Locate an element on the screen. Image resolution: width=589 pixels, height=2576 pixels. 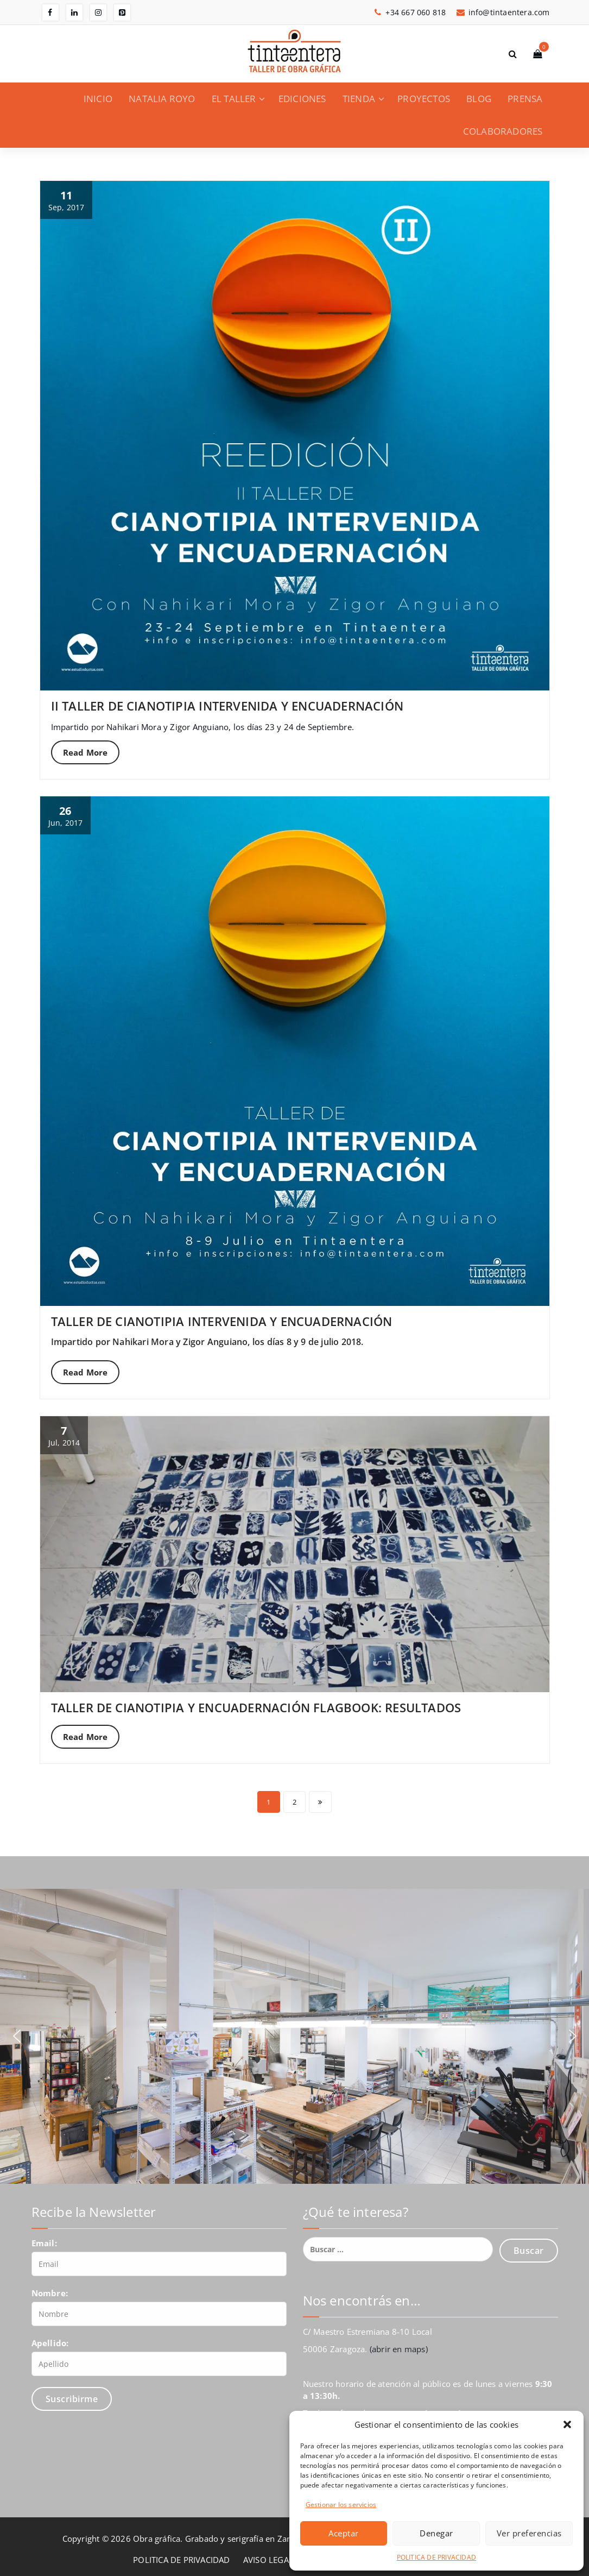
COLABORADORES is located at coordinates (503, 131).